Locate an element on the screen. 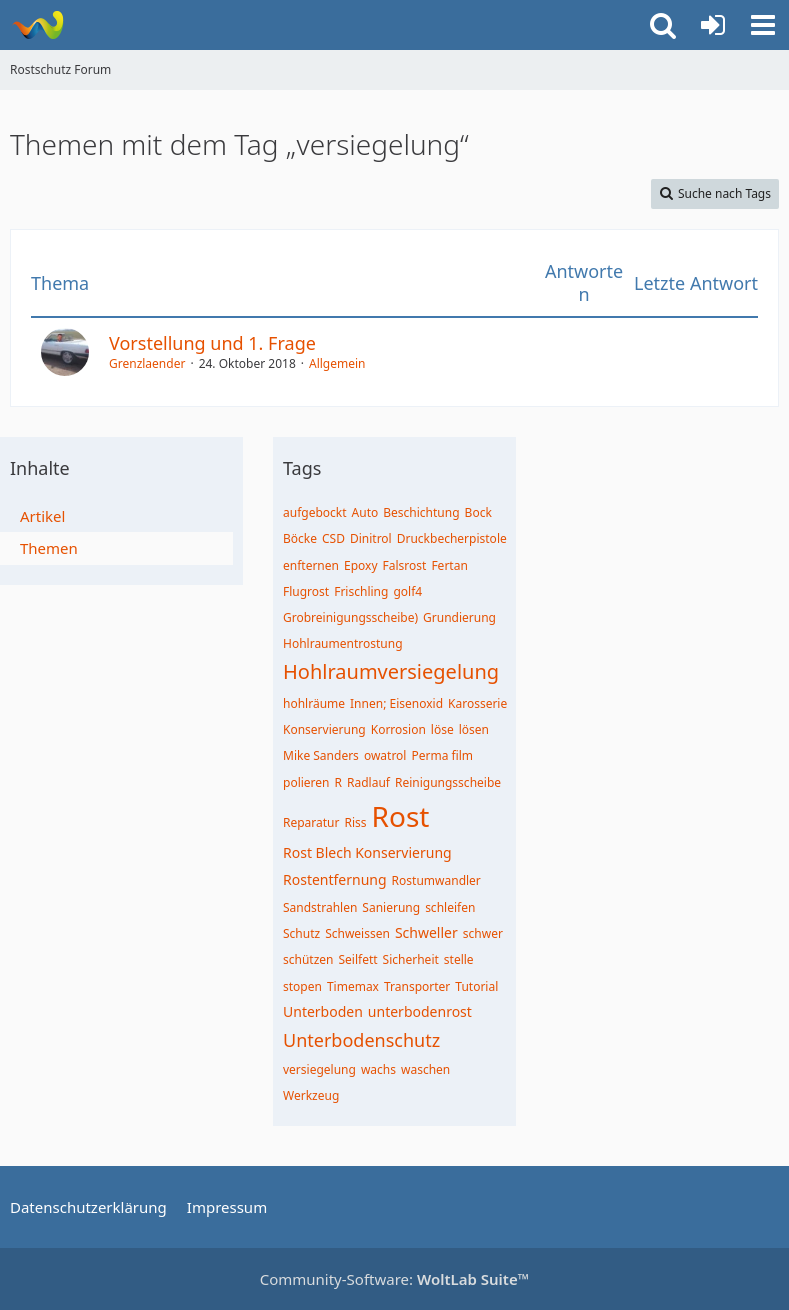 This screenshot has height=1310, width=789. aufgebockt is located at coordinates (315, 512).